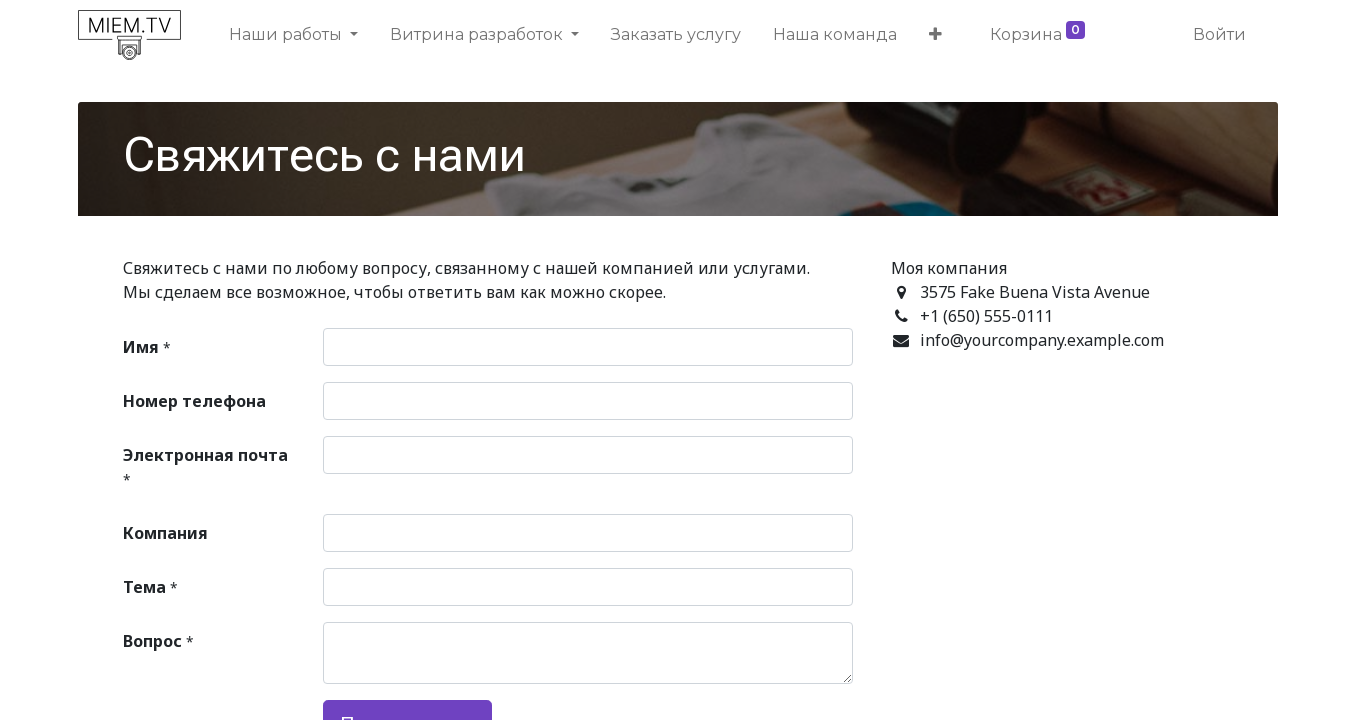 The height and width of the screenshot is (720, 1356). What do you see at coordinates (935, 35) in the screenshot?
I see `[button]` at bounding box center [935, 35].